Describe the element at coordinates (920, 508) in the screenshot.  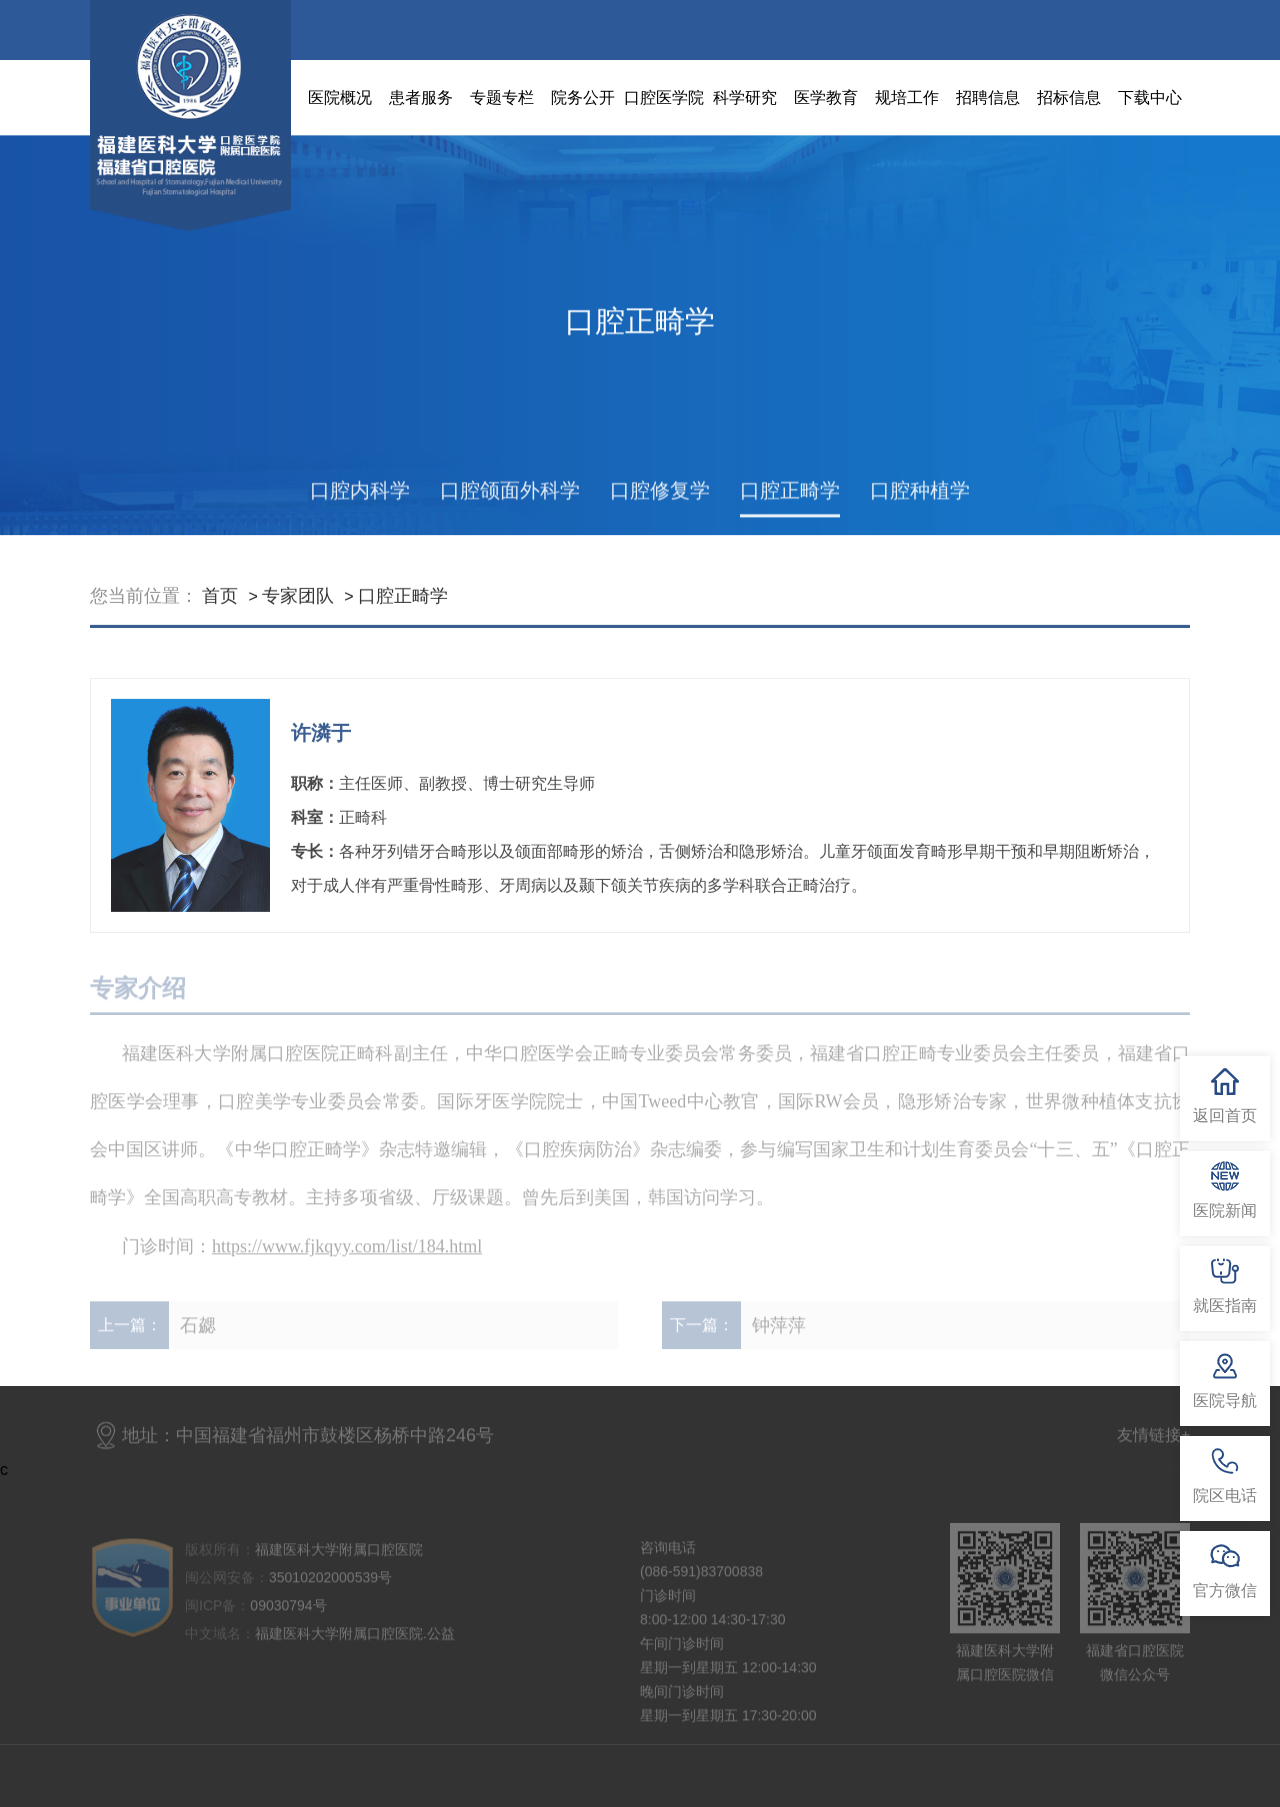
I see `口腔种植学` at that location.